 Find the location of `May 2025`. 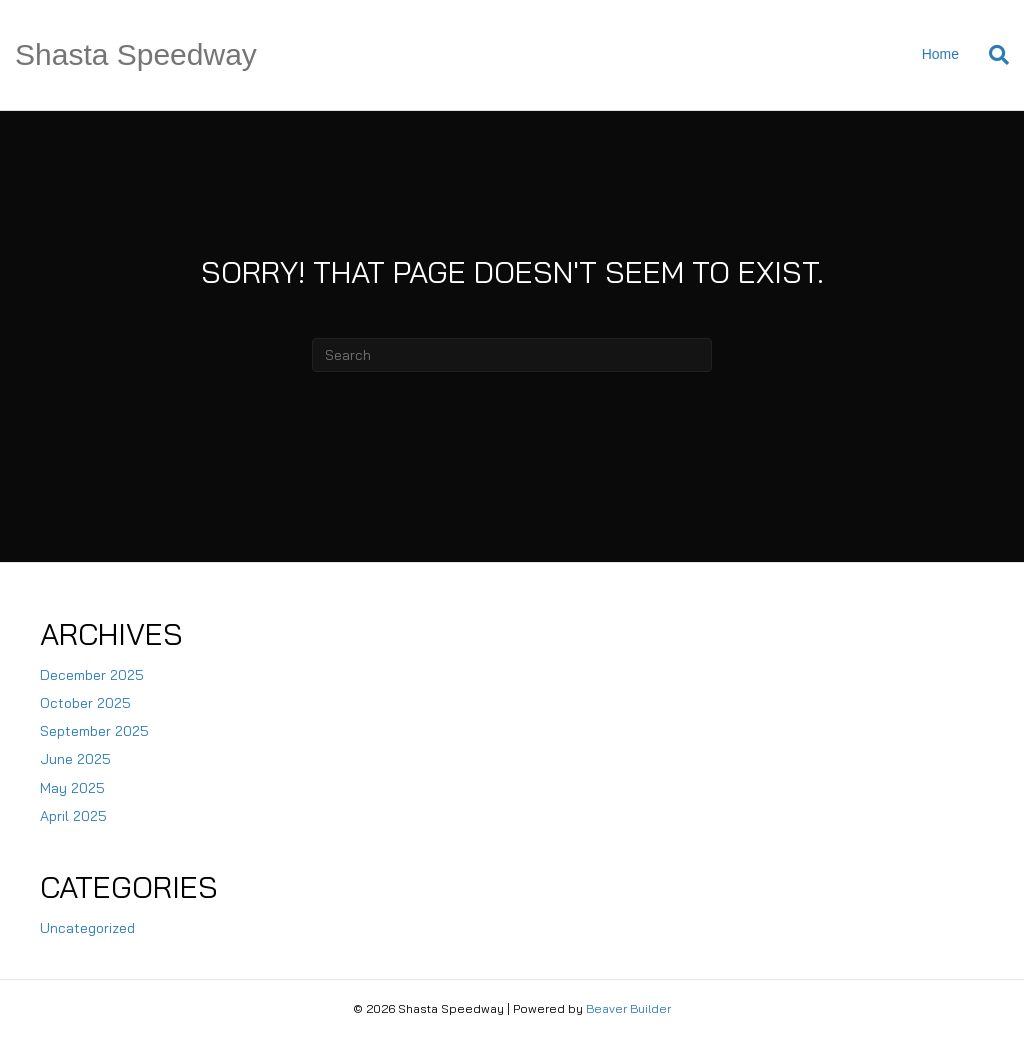

May 2025 is located at coordinates (72, 788).